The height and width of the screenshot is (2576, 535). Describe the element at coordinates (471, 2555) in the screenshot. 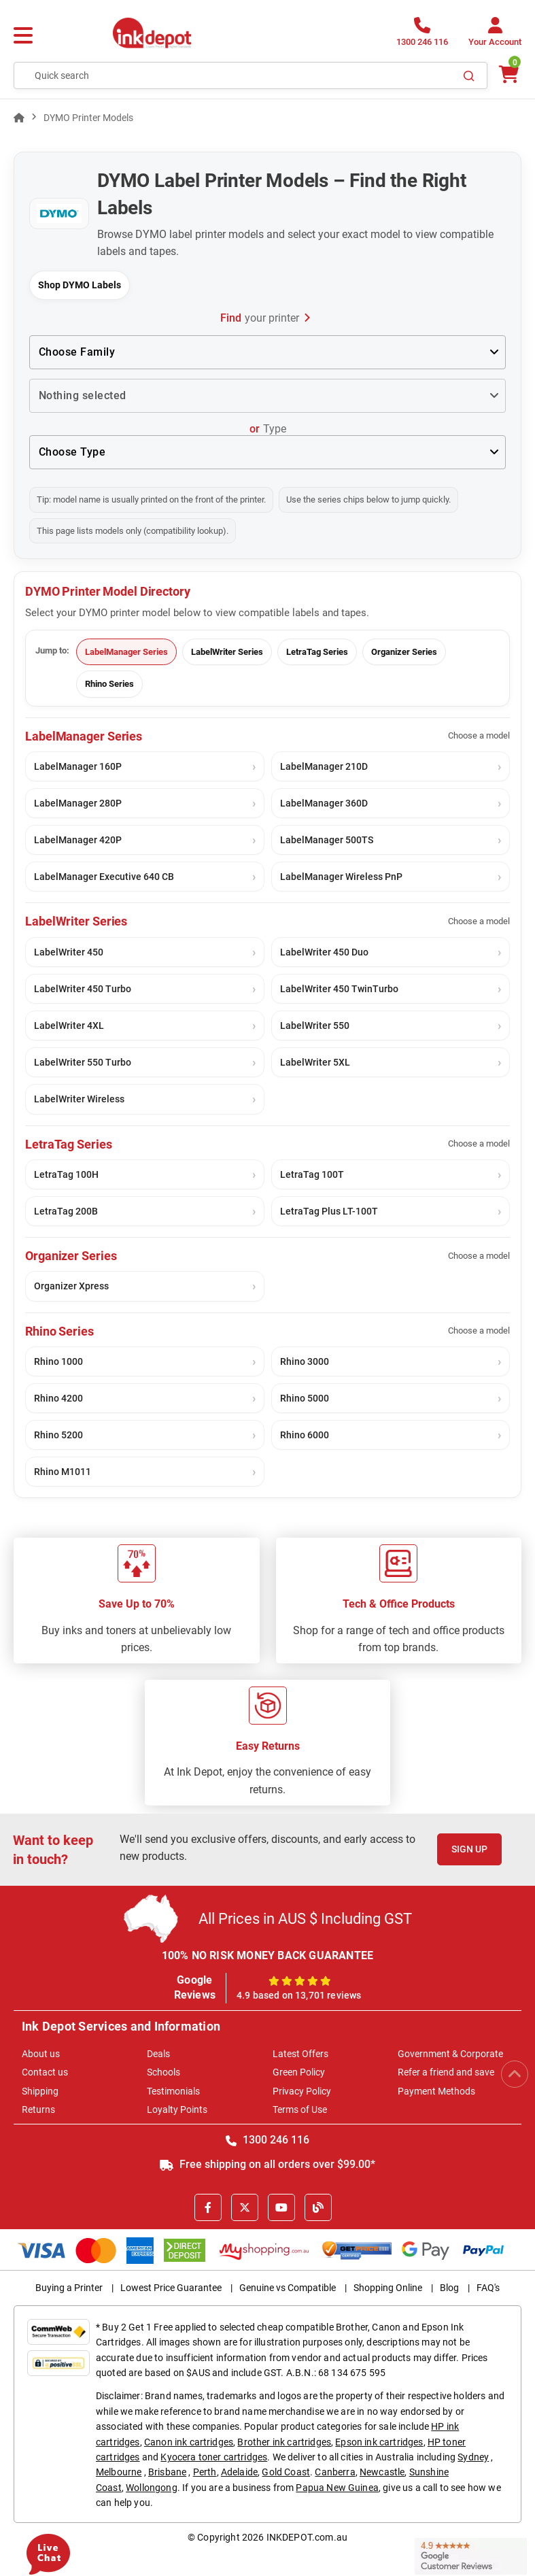

I see `[Read more Google Customer Reviews]` at that location.